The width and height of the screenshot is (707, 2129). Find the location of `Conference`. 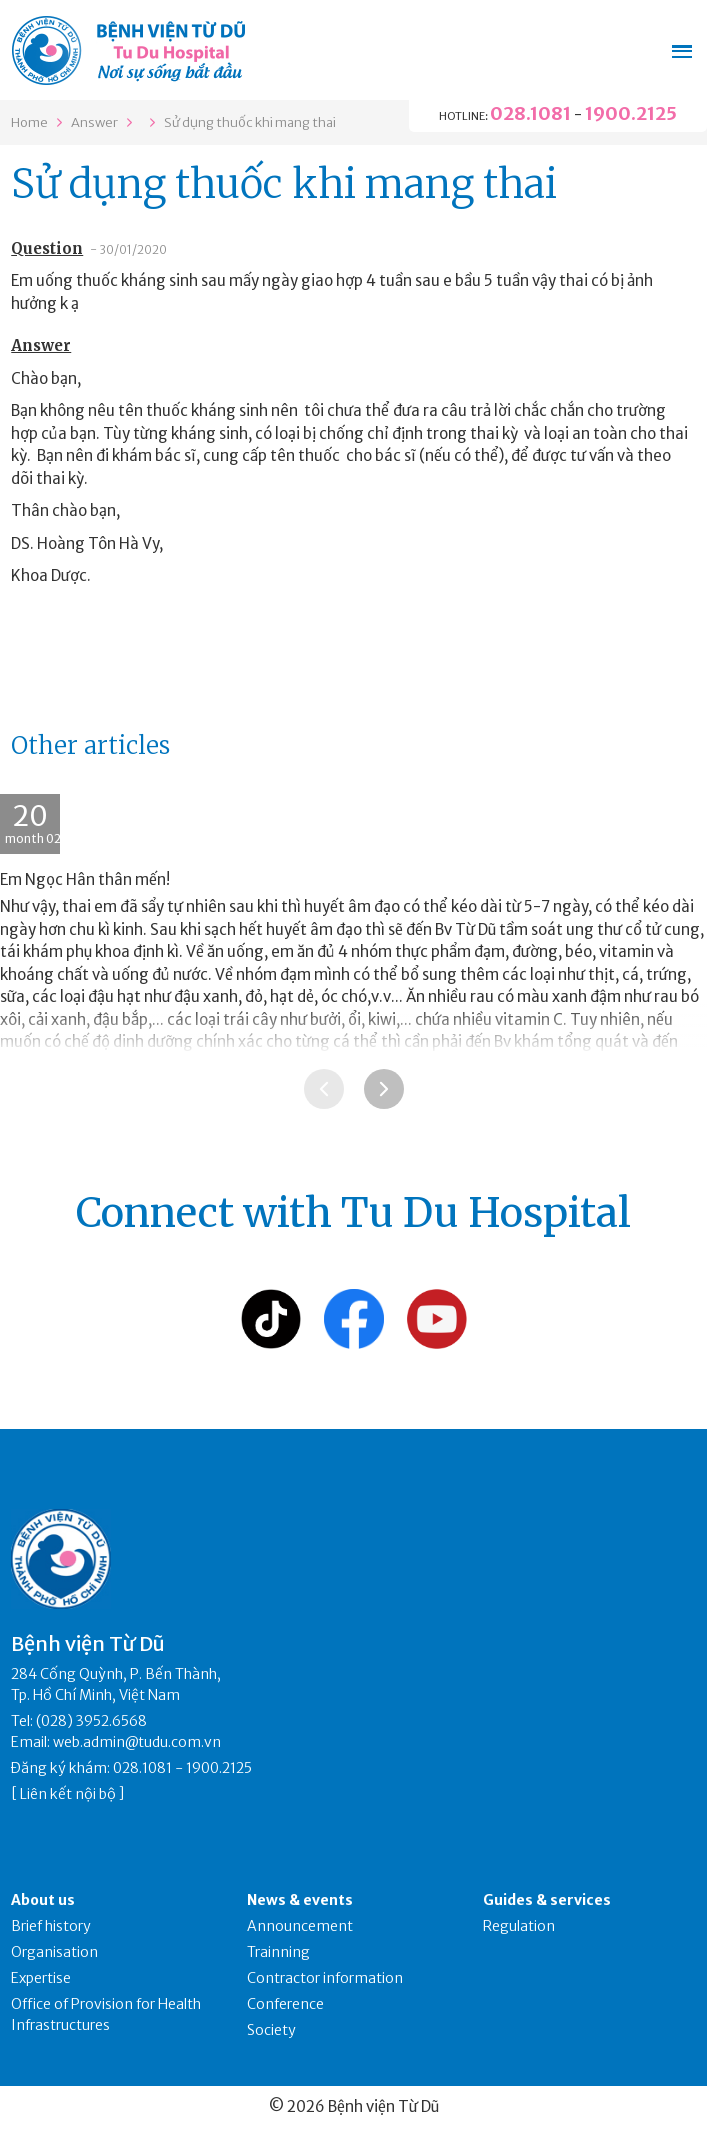

Conference is located at coordinates (285, 2004).